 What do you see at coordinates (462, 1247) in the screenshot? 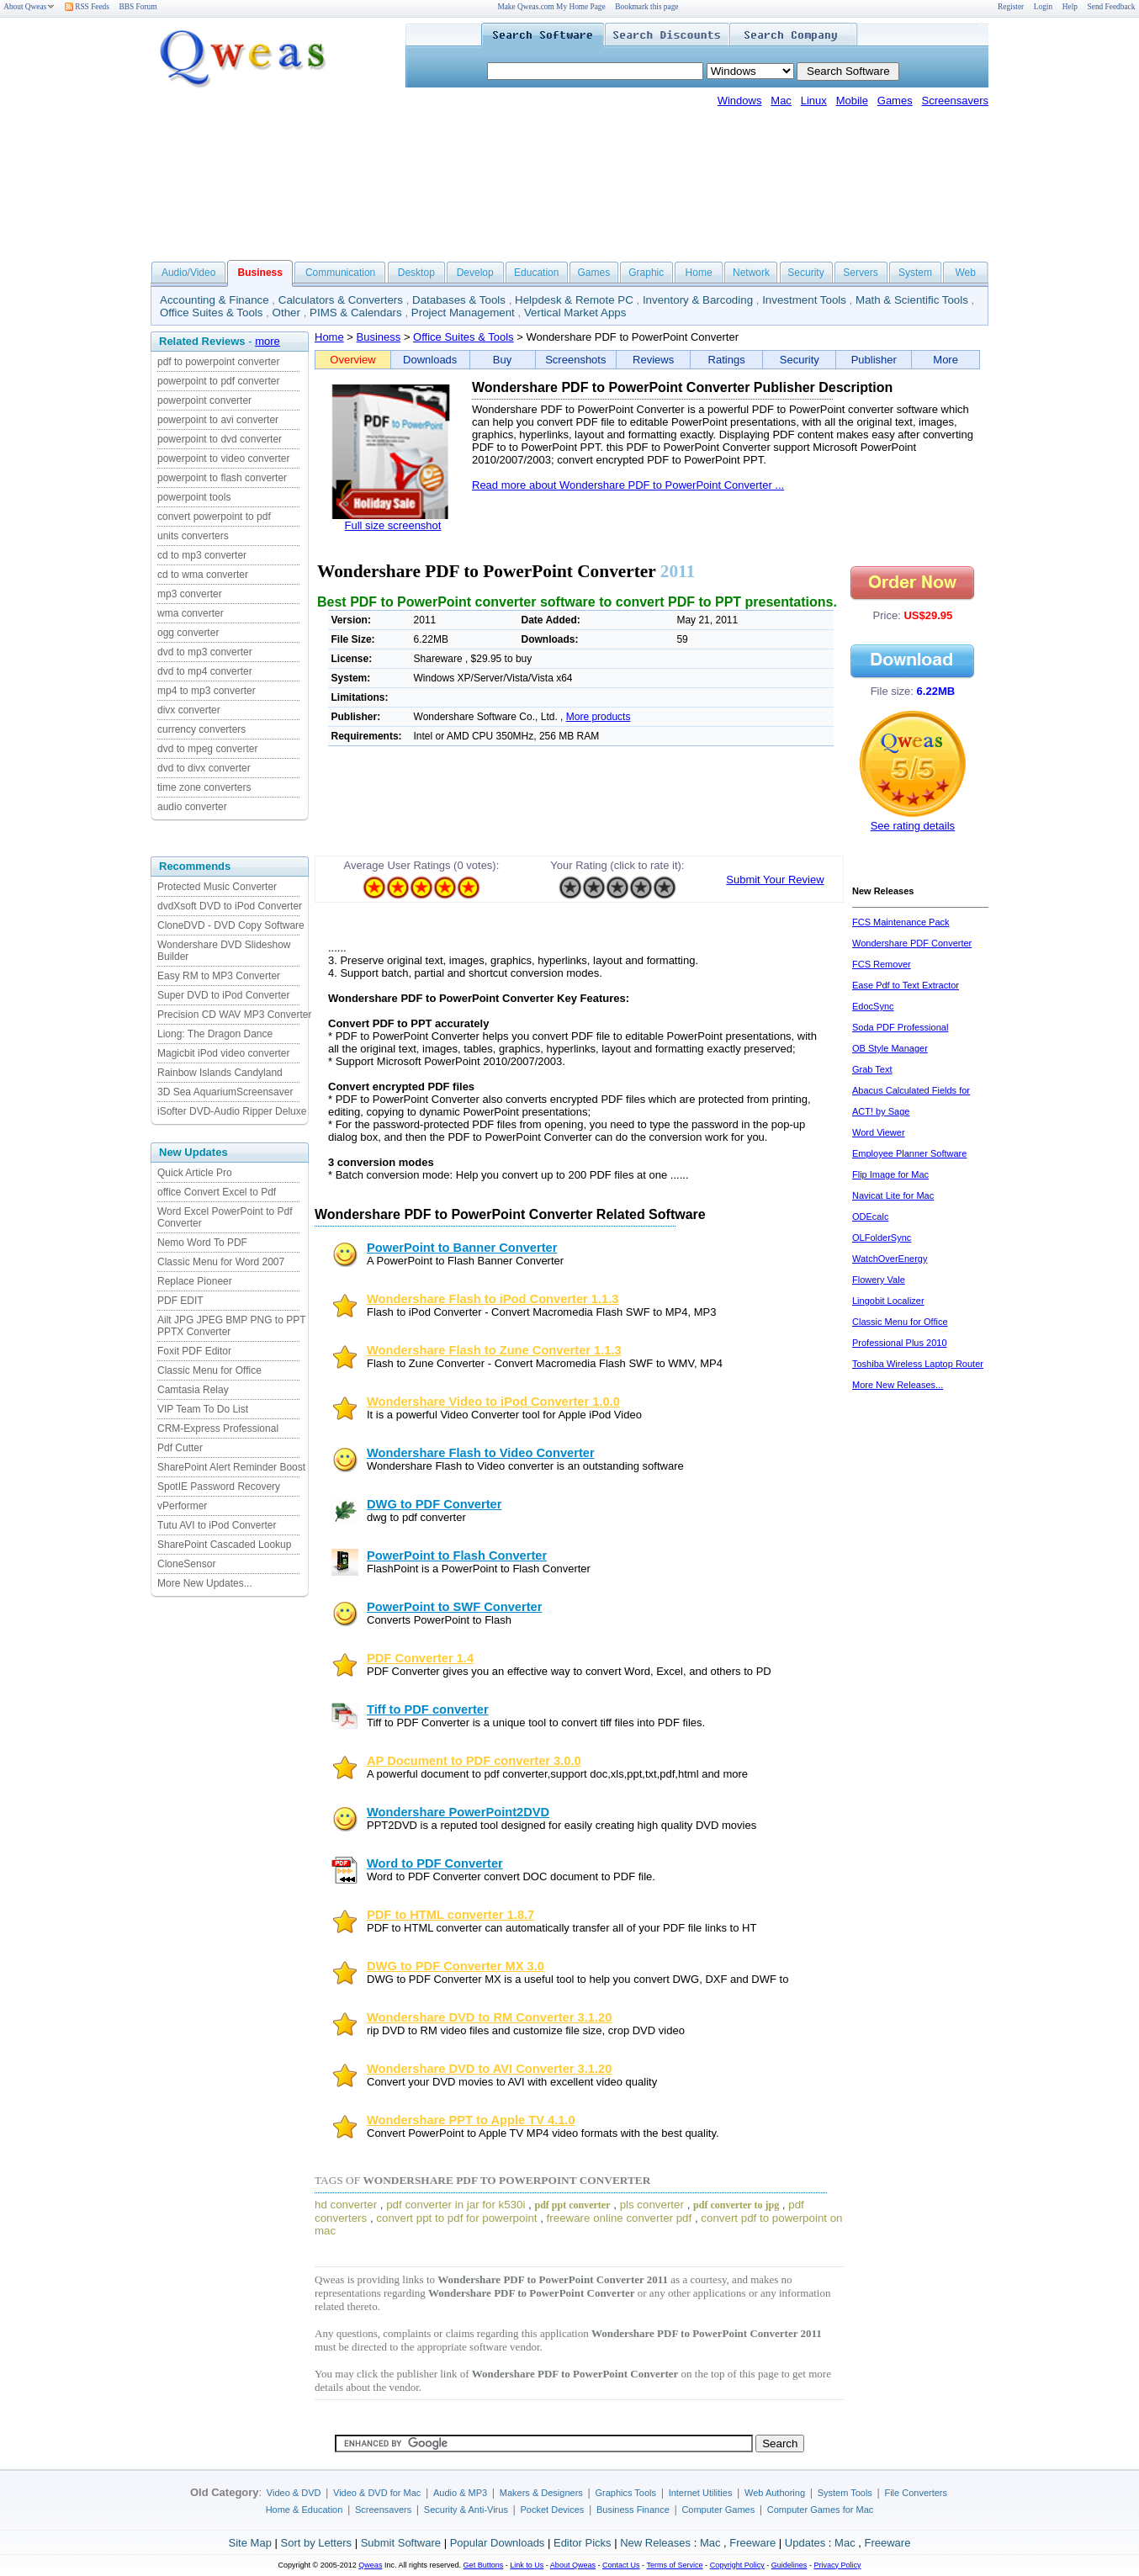
I see `PowerPoint to Banner Converter` at bounding box center [462, 1247].